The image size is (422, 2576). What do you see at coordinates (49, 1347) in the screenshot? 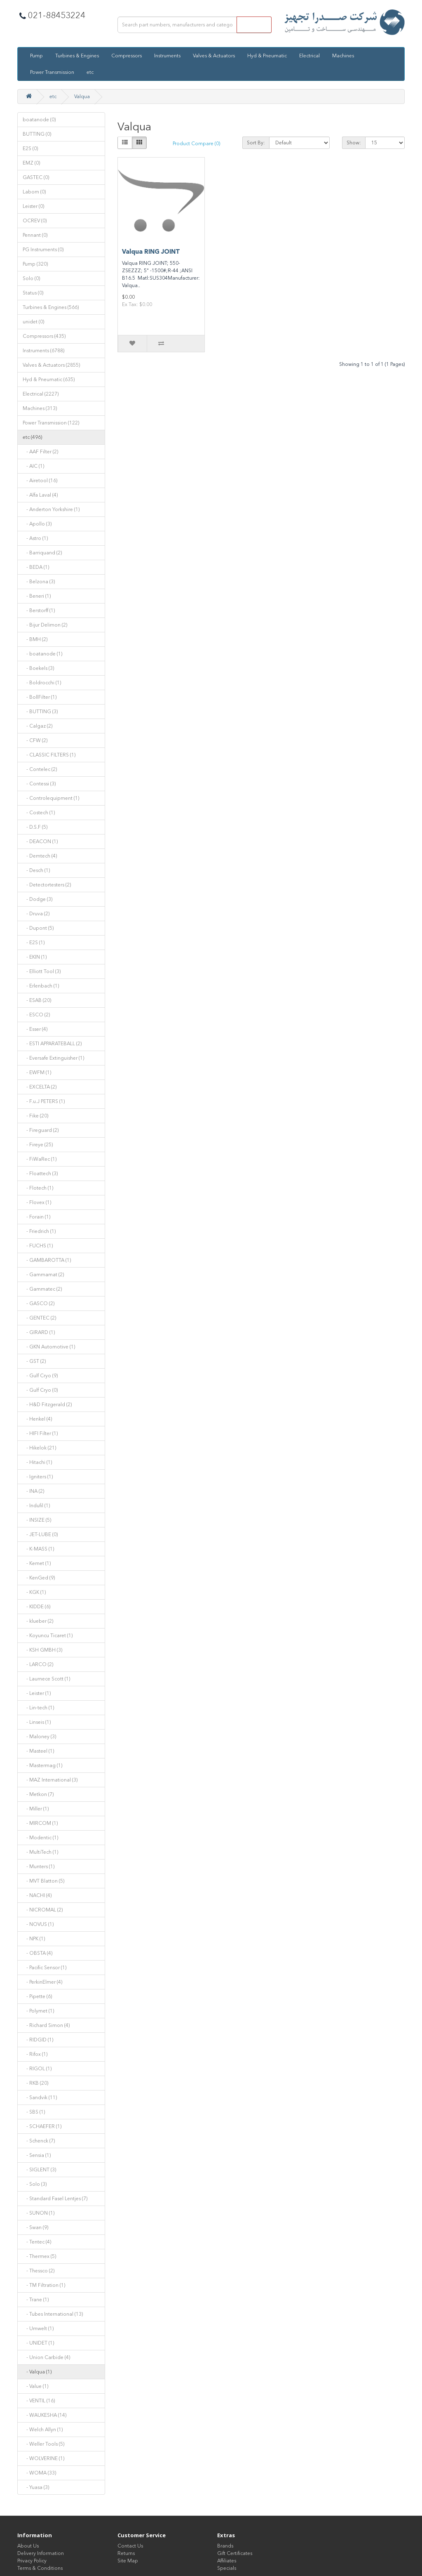
I see `- GKN Automotive (1)` at bounding box center [49, 1347].